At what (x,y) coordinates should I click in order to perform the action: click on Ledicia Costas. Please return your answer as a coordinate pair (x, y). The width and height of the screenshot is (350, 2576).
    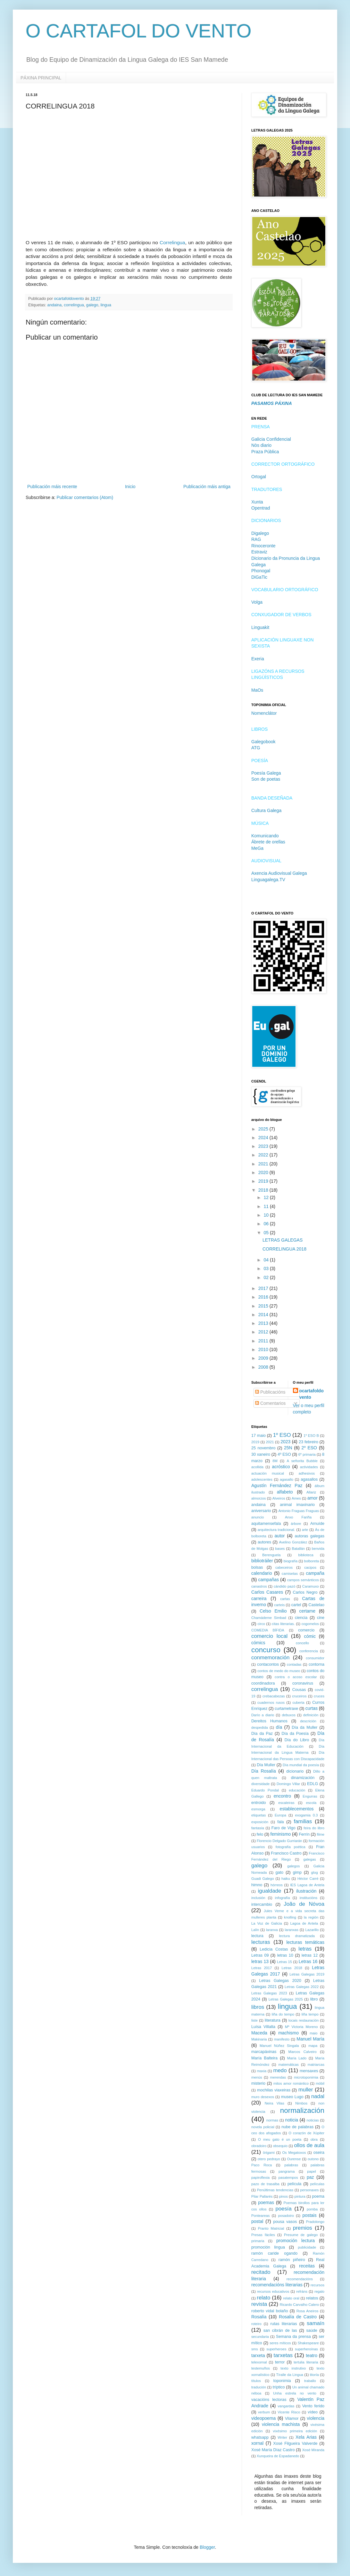
    Looking at the image, I should click on (274, 1949).